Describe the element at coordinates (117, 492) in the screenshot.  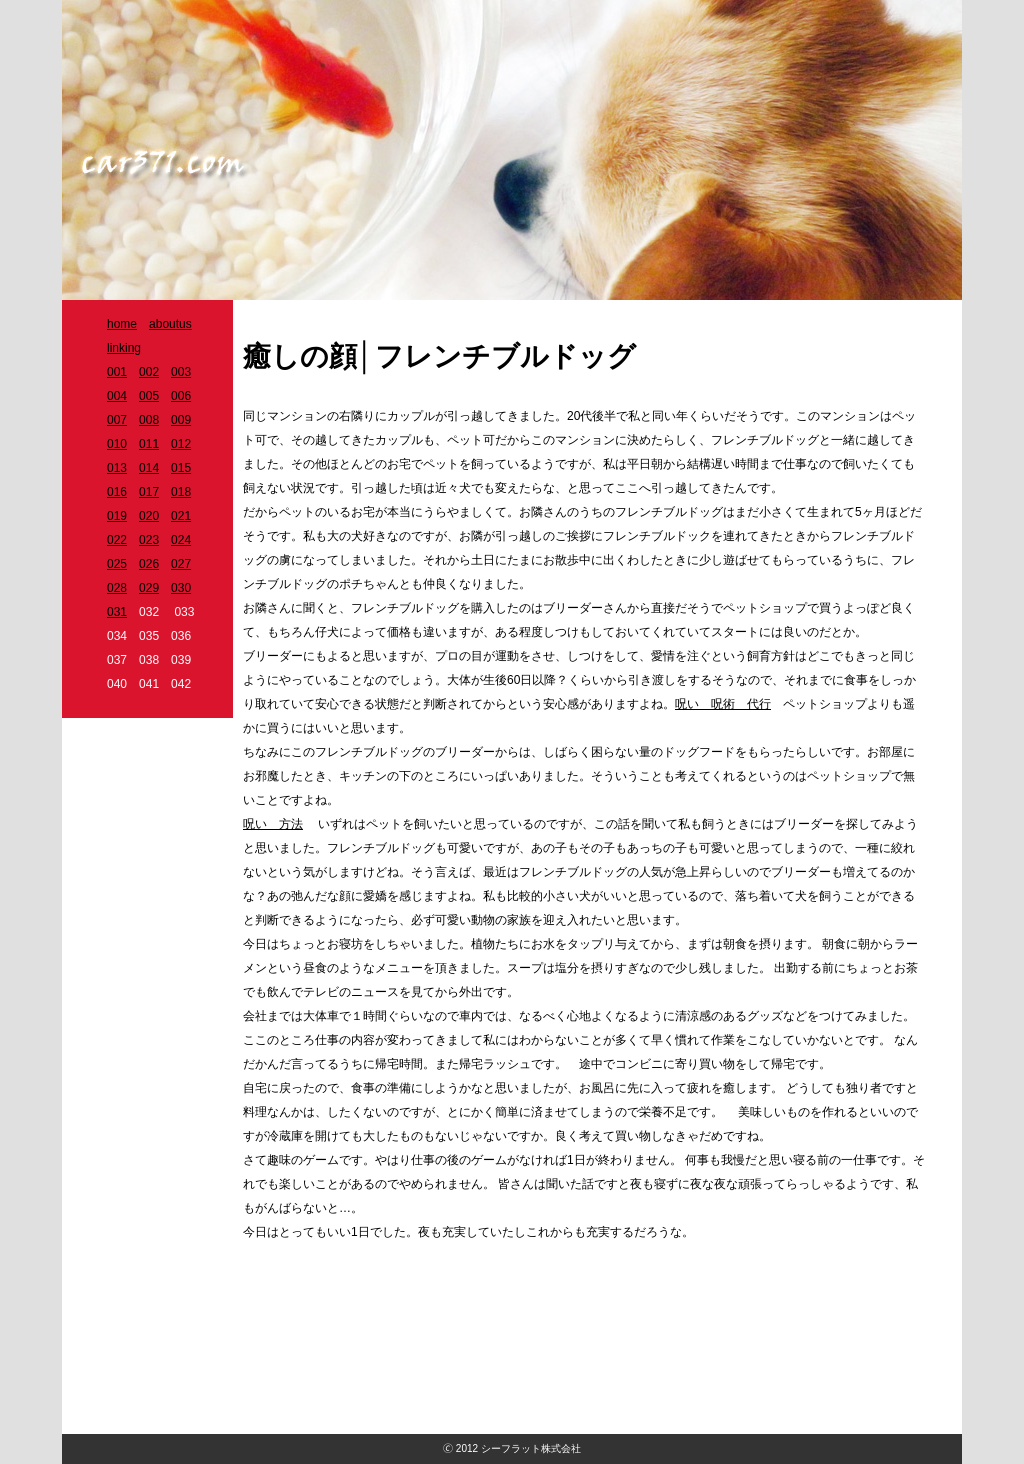
I see `016` at that location.